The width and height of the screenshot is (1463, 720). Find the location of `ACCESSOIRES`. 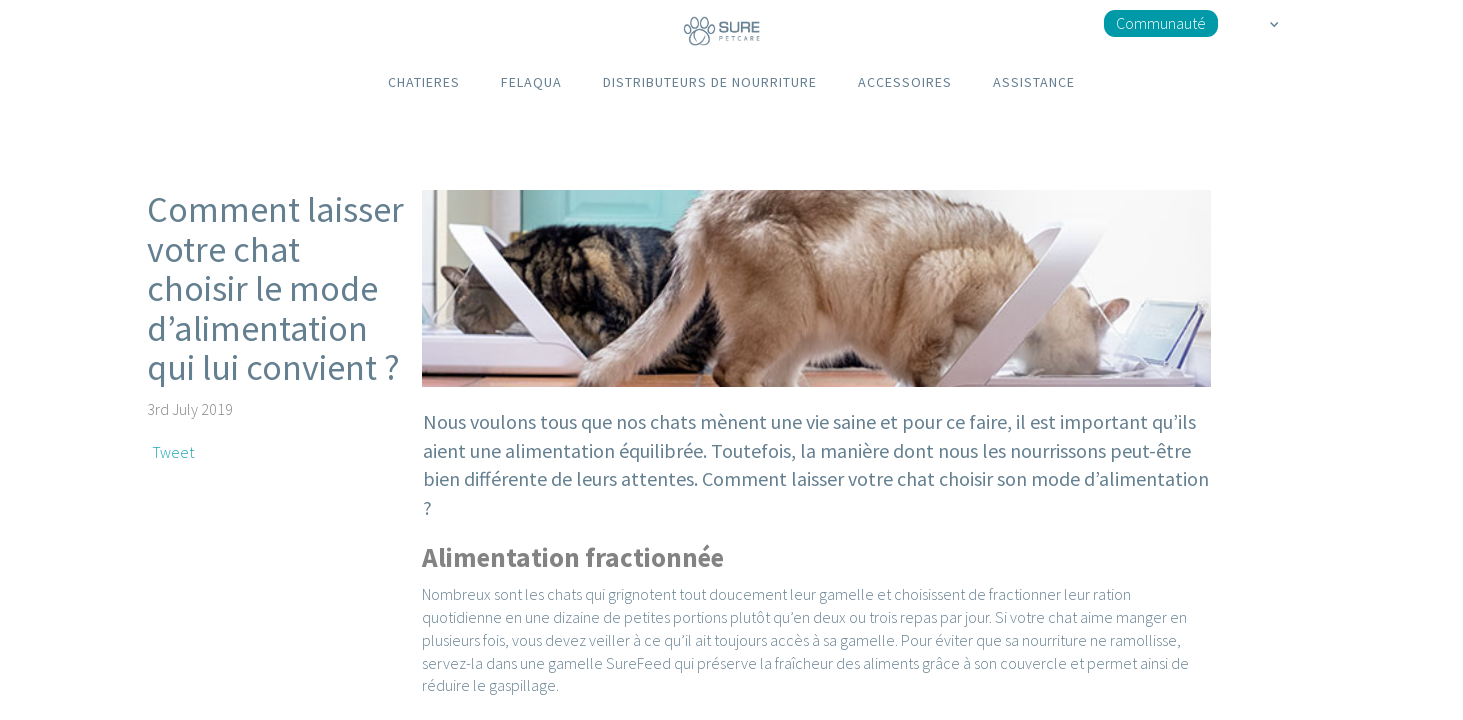

ACCESSOIRES is located at coordinates (905, 82).